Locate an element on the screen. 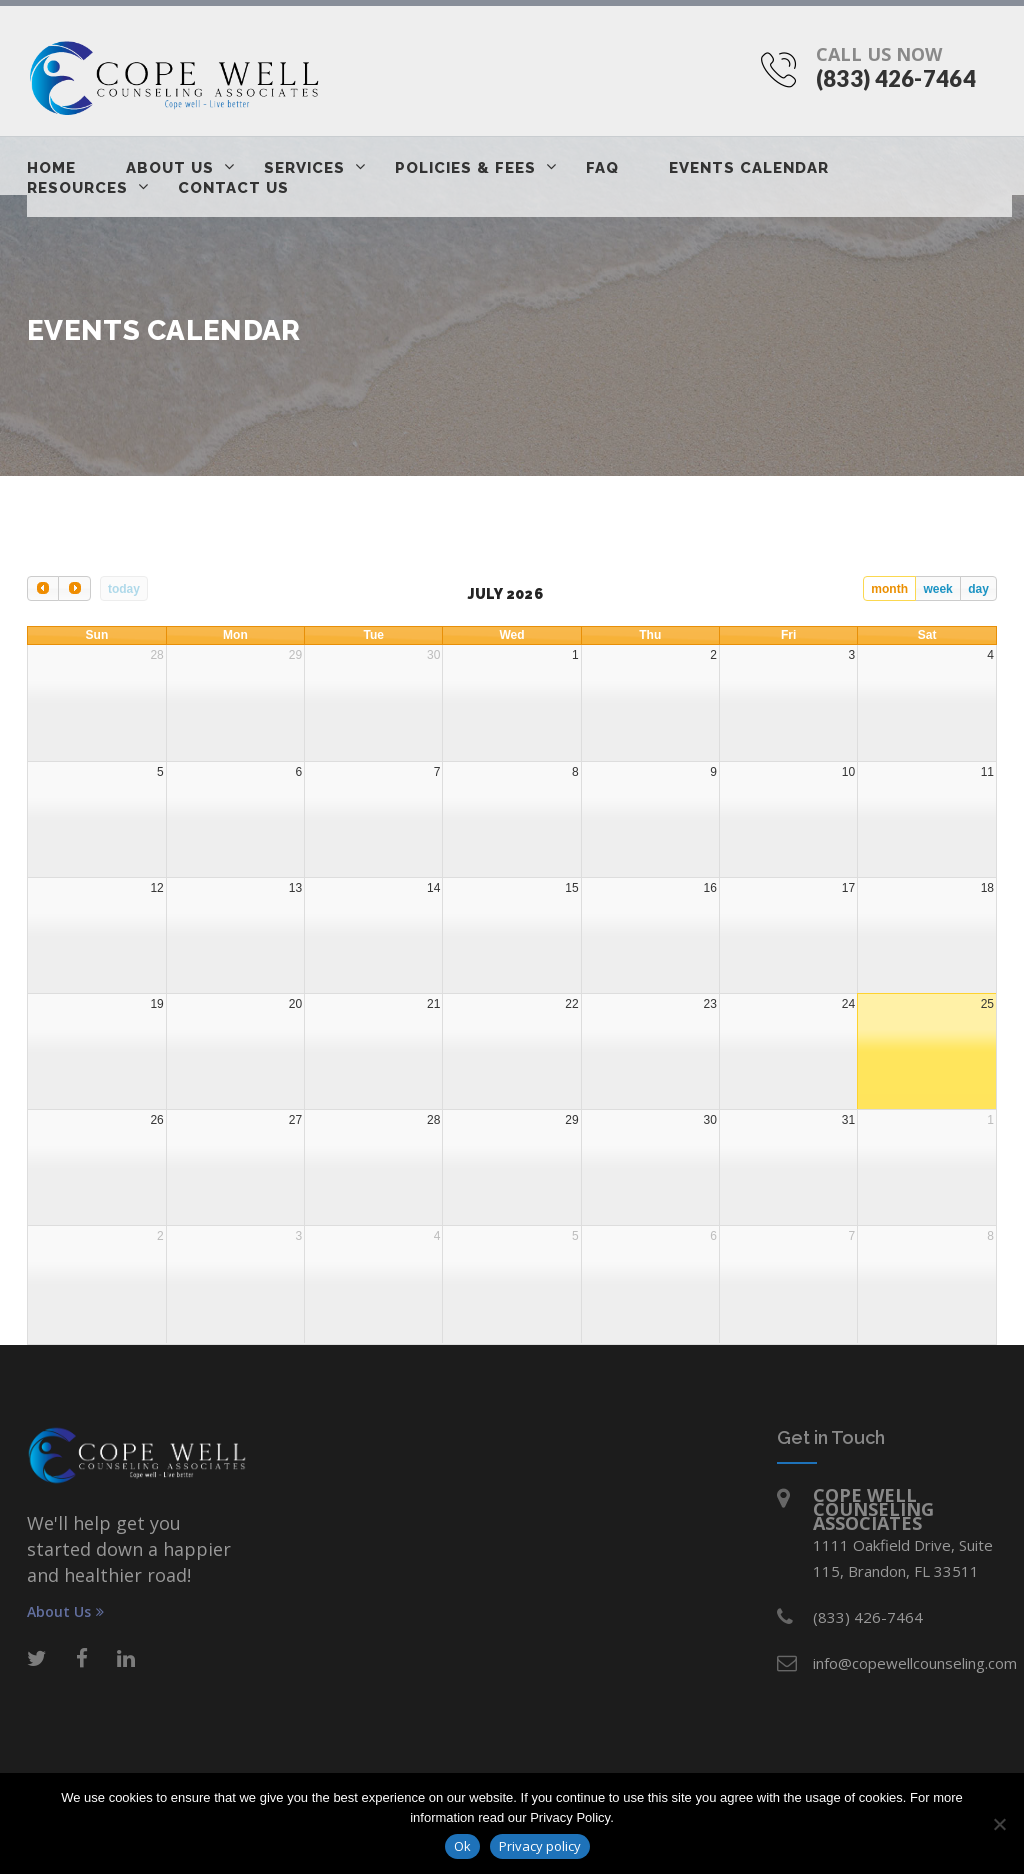 This screenshot has height=1874, width=1024. [prev] is located at coordinates (43, 588).